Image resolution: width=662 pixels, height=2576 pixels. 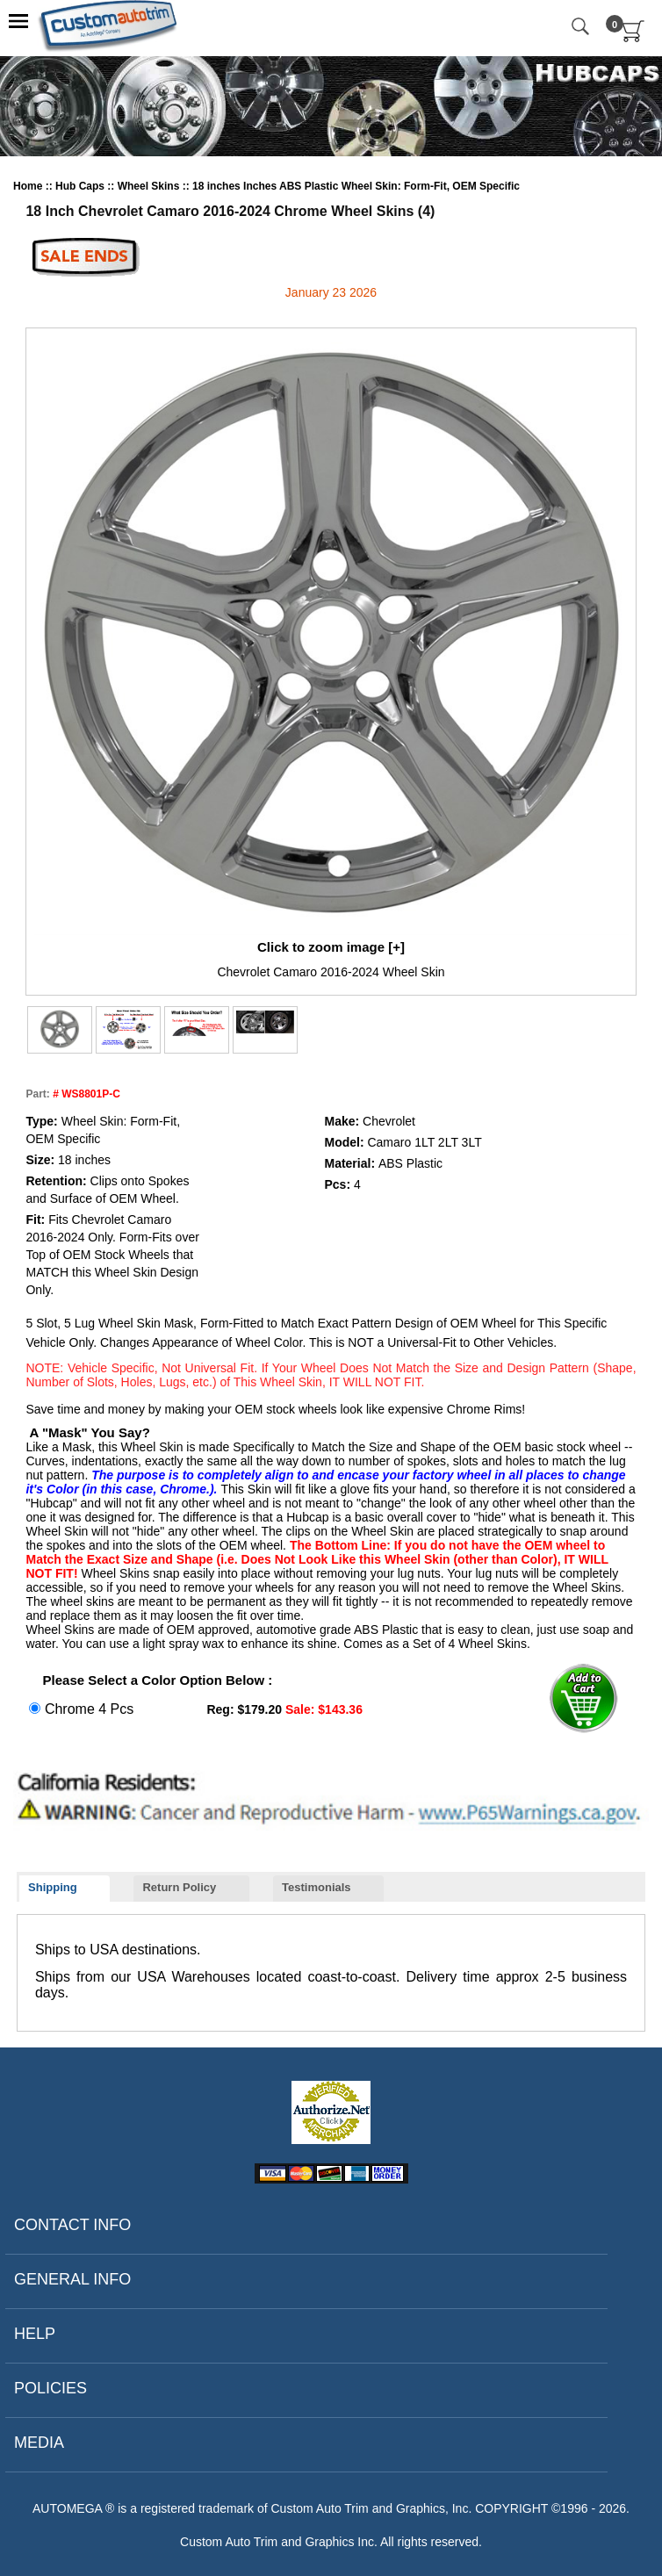 I want to click on Testimonials [presentation], so click(x=316, y=1887).